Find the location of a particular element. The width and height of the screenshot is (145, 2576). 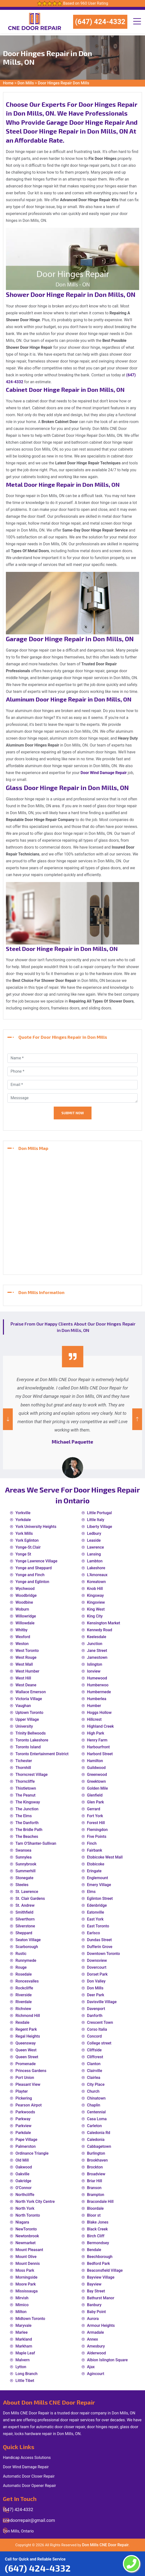

Albion Islington Square is located at coordinates (107, 2360).